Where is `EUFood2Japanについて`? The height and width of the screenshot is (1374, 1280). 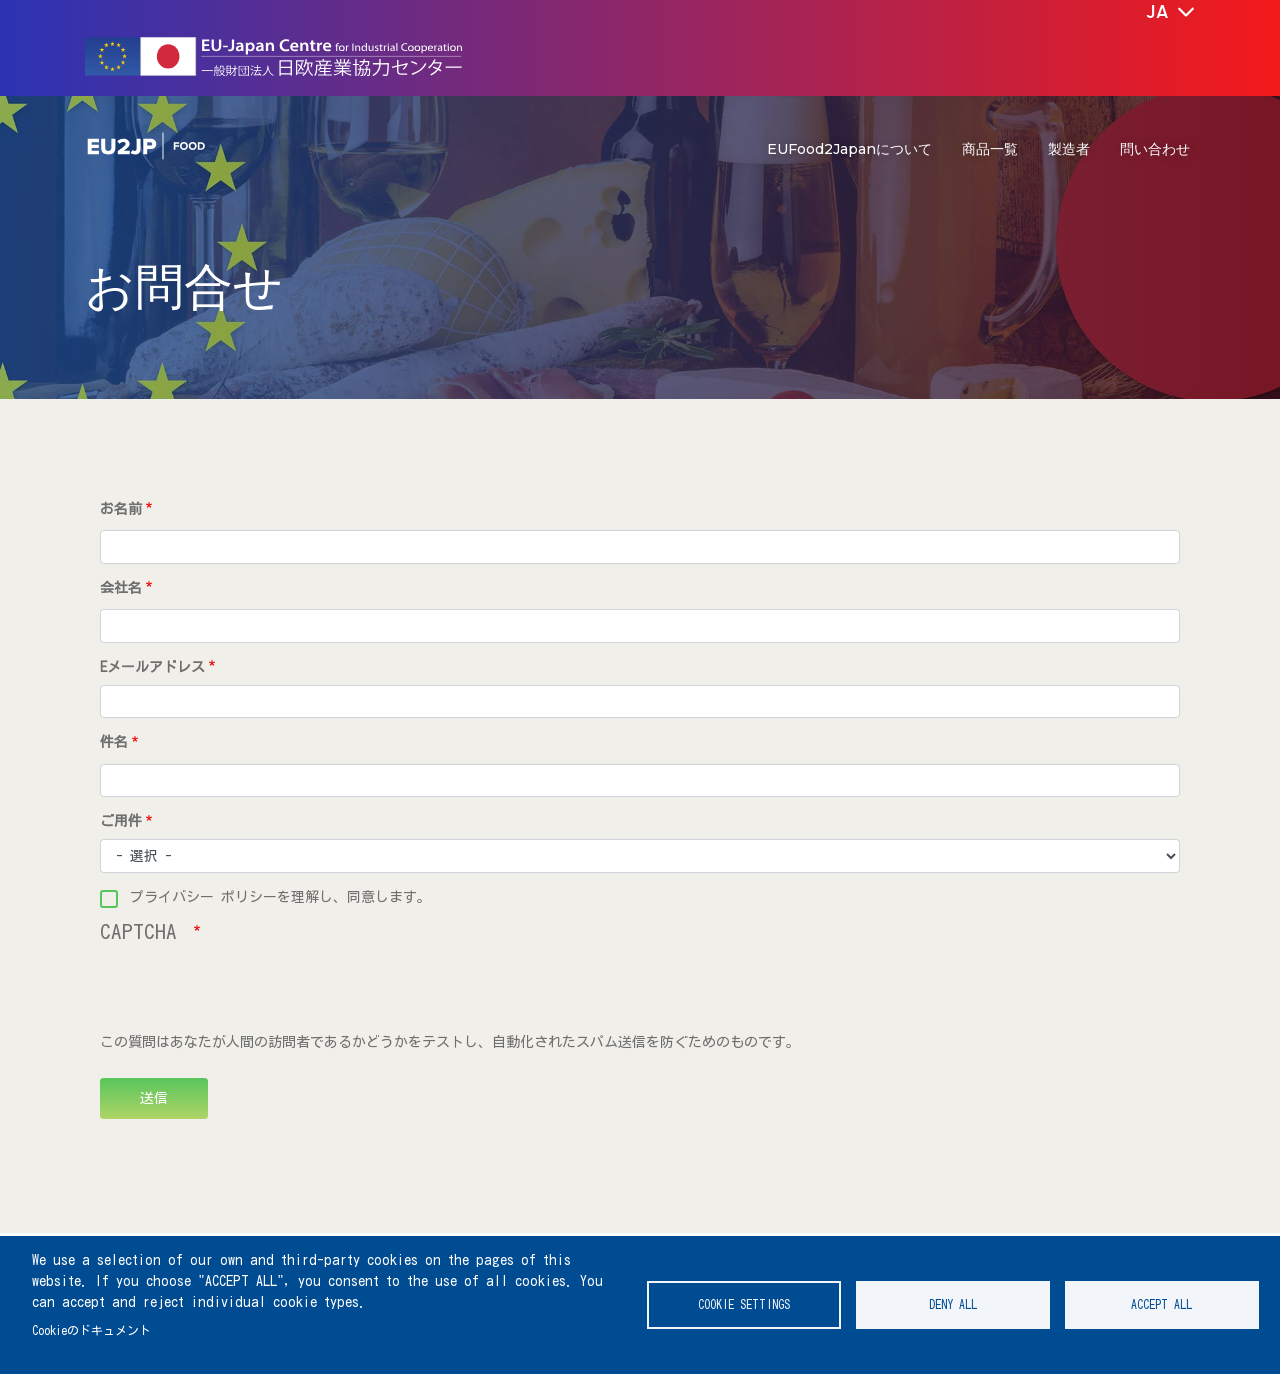 EUFood2Japanについて is located at coordinates (849, 149).